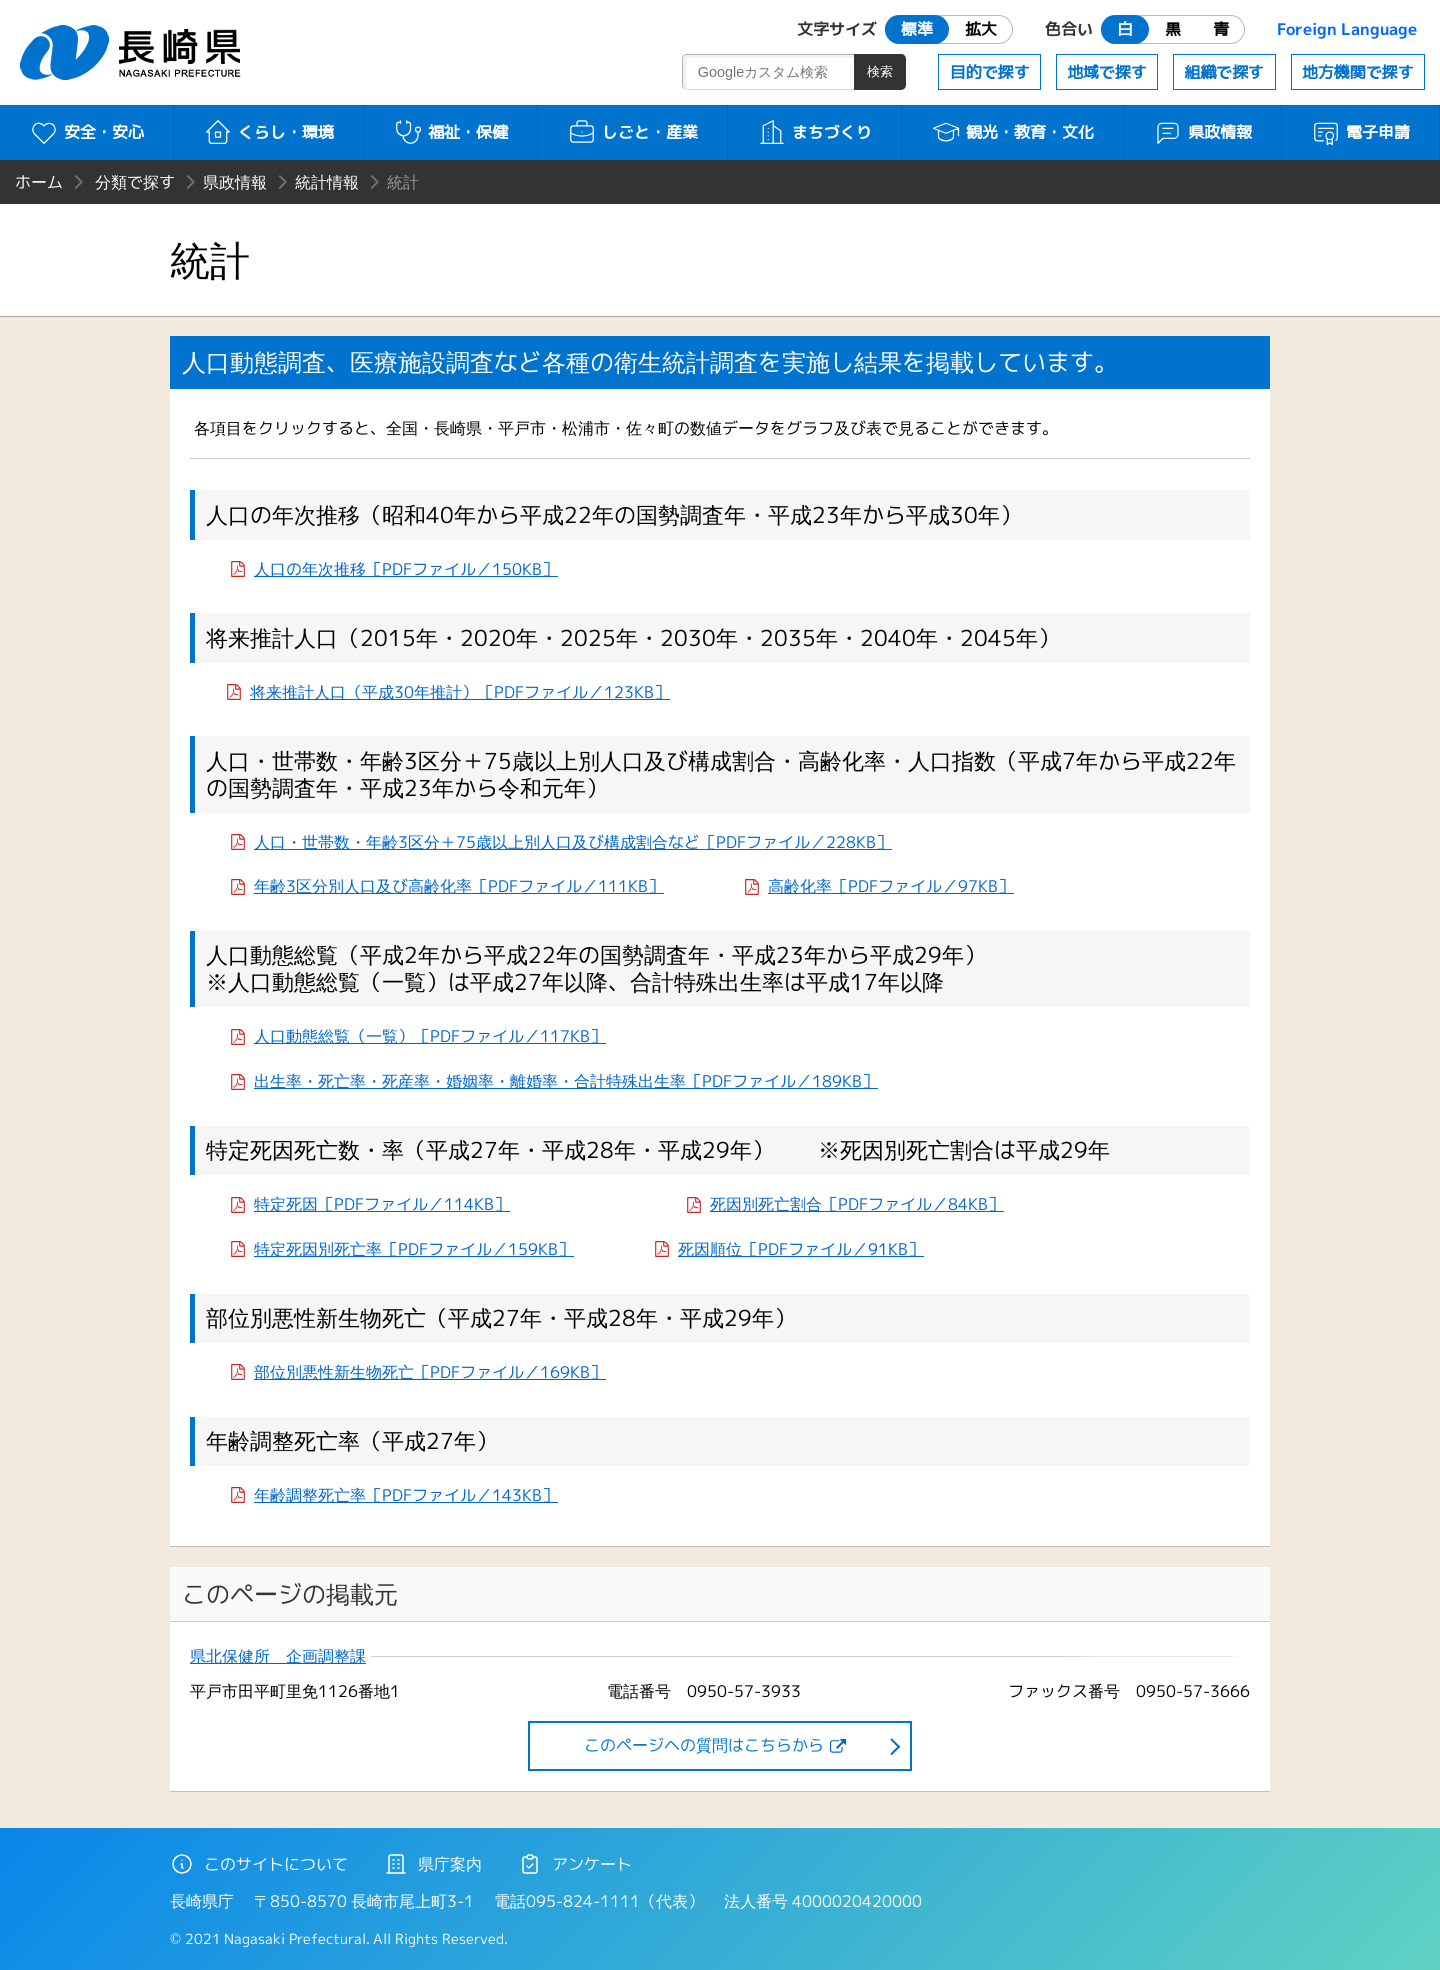 Image resolution: width=1440 pixels, height=1970 pixels. What do you see at coordinates (430, 1036) in the screenshot?
I see `人口動態総覧（一覧）［PDFファイル／117KB］` at bounding box center [430, 1036].